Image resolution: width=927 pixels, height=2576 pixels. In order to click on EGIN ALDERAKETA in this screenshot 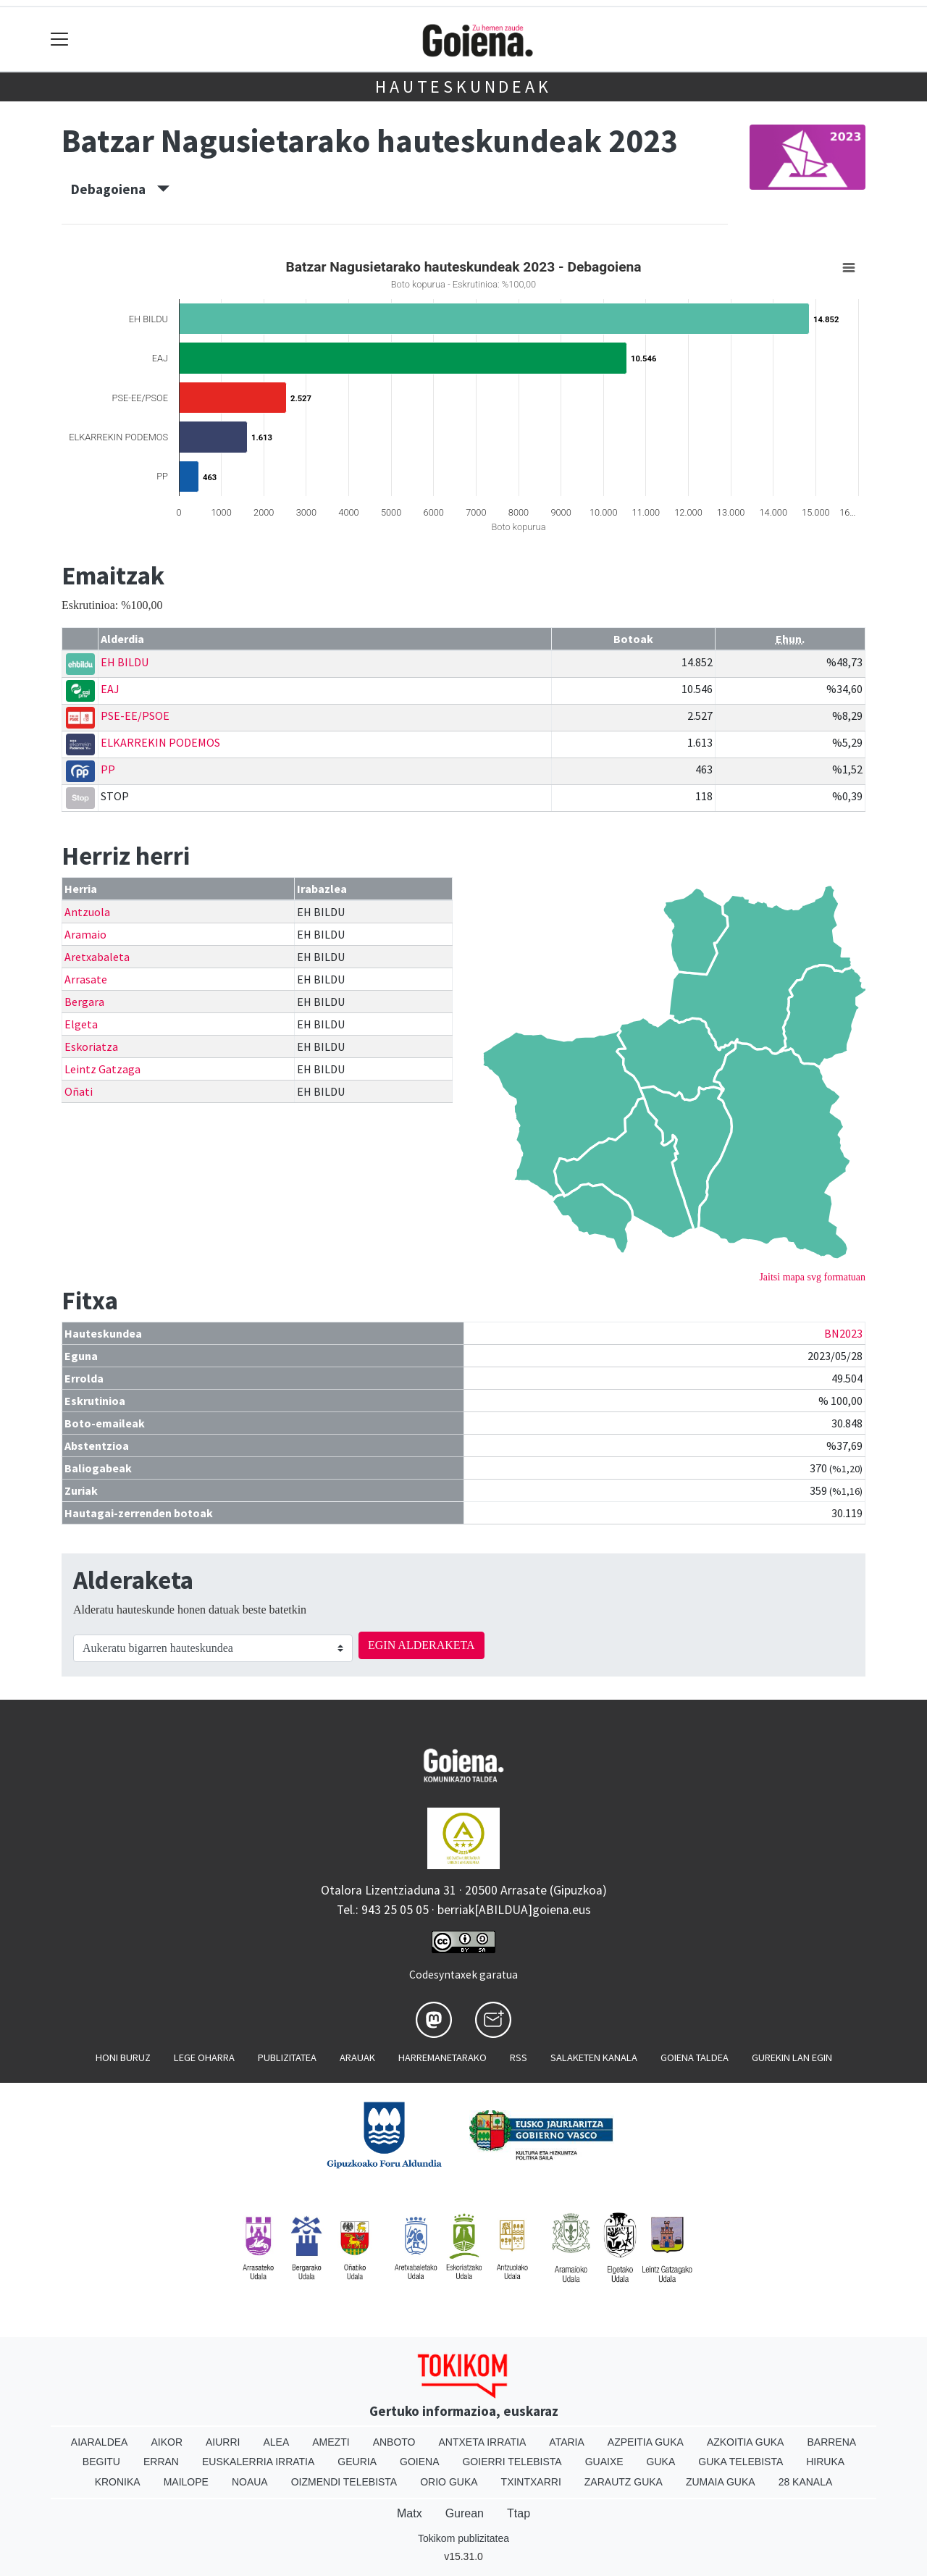, I will do `click(421, 1645)`.